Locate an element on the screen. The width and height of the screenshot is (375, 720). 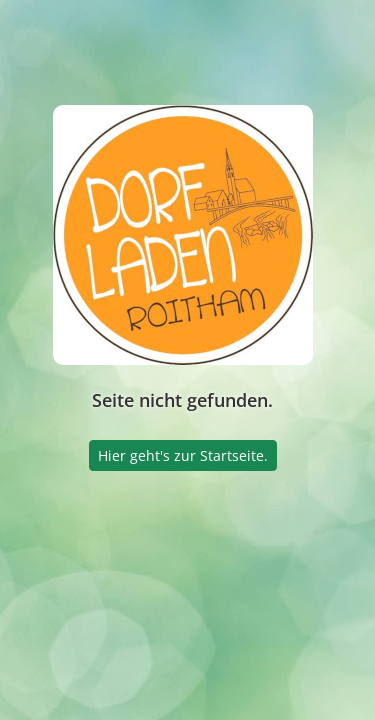
Hier geht's zur Startseite. is located at coordinates (183, 455).